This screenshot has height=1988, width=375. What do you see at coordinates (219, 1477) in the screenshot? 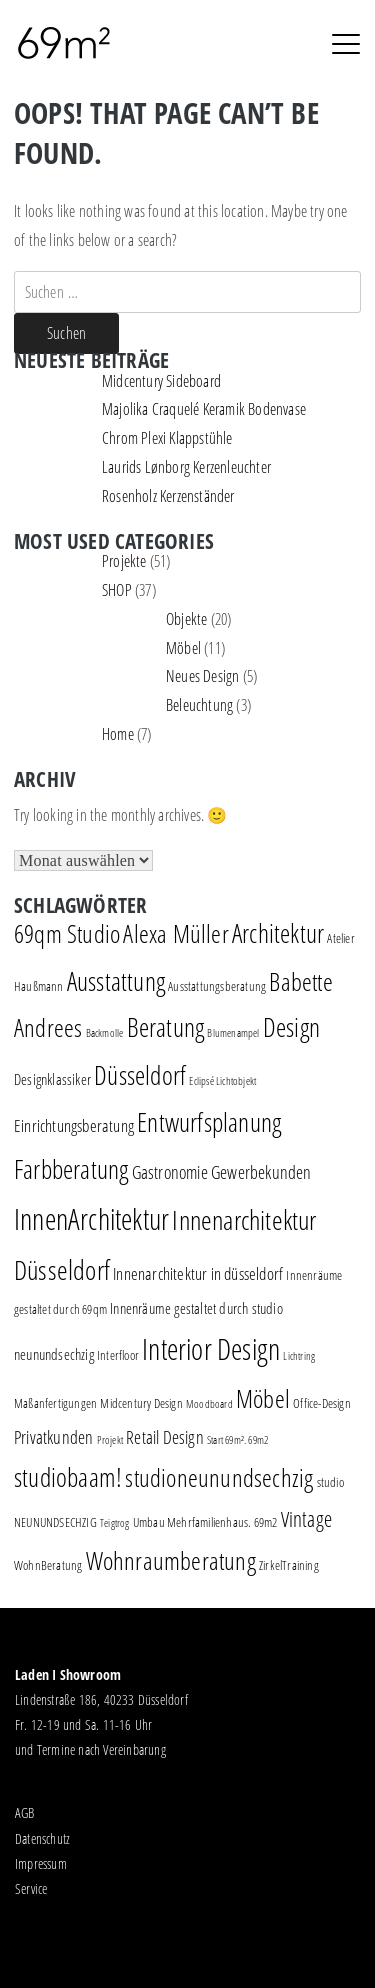
I see `studioneunundsechzig [studioneunundsechzig (16 Einträge)]` at bounding box center [219, 1477].